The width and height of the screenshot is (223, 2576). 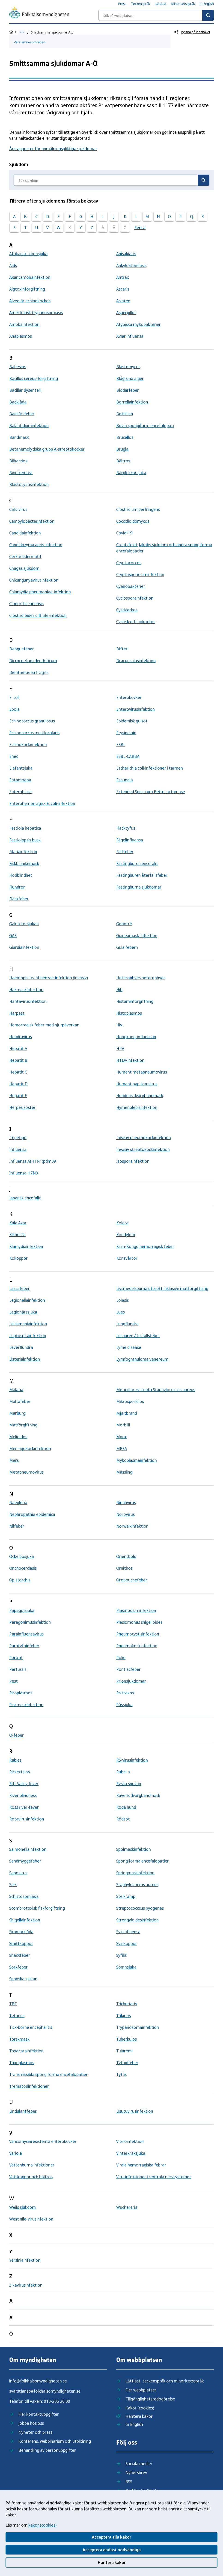 I want to click on Cryptosporidiuminfektion, so click(x=140, y=574).